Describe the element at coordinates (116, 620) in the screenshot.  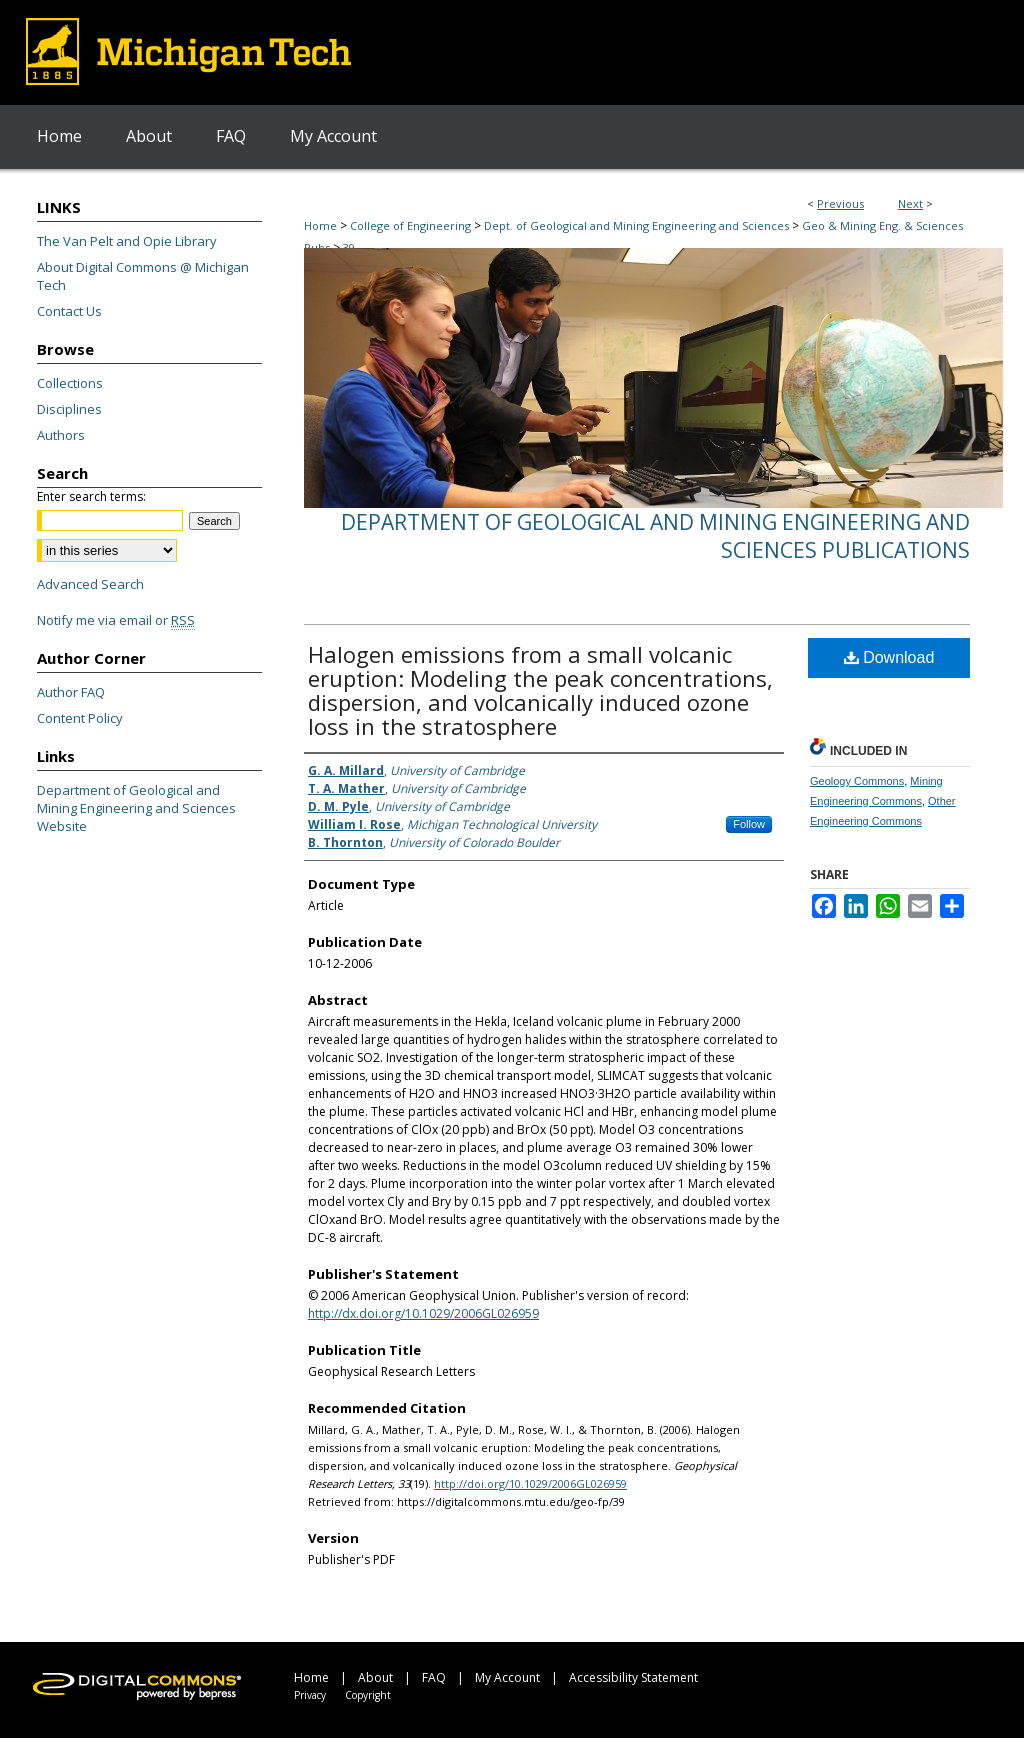
I see `Notify me via email or` at that location.